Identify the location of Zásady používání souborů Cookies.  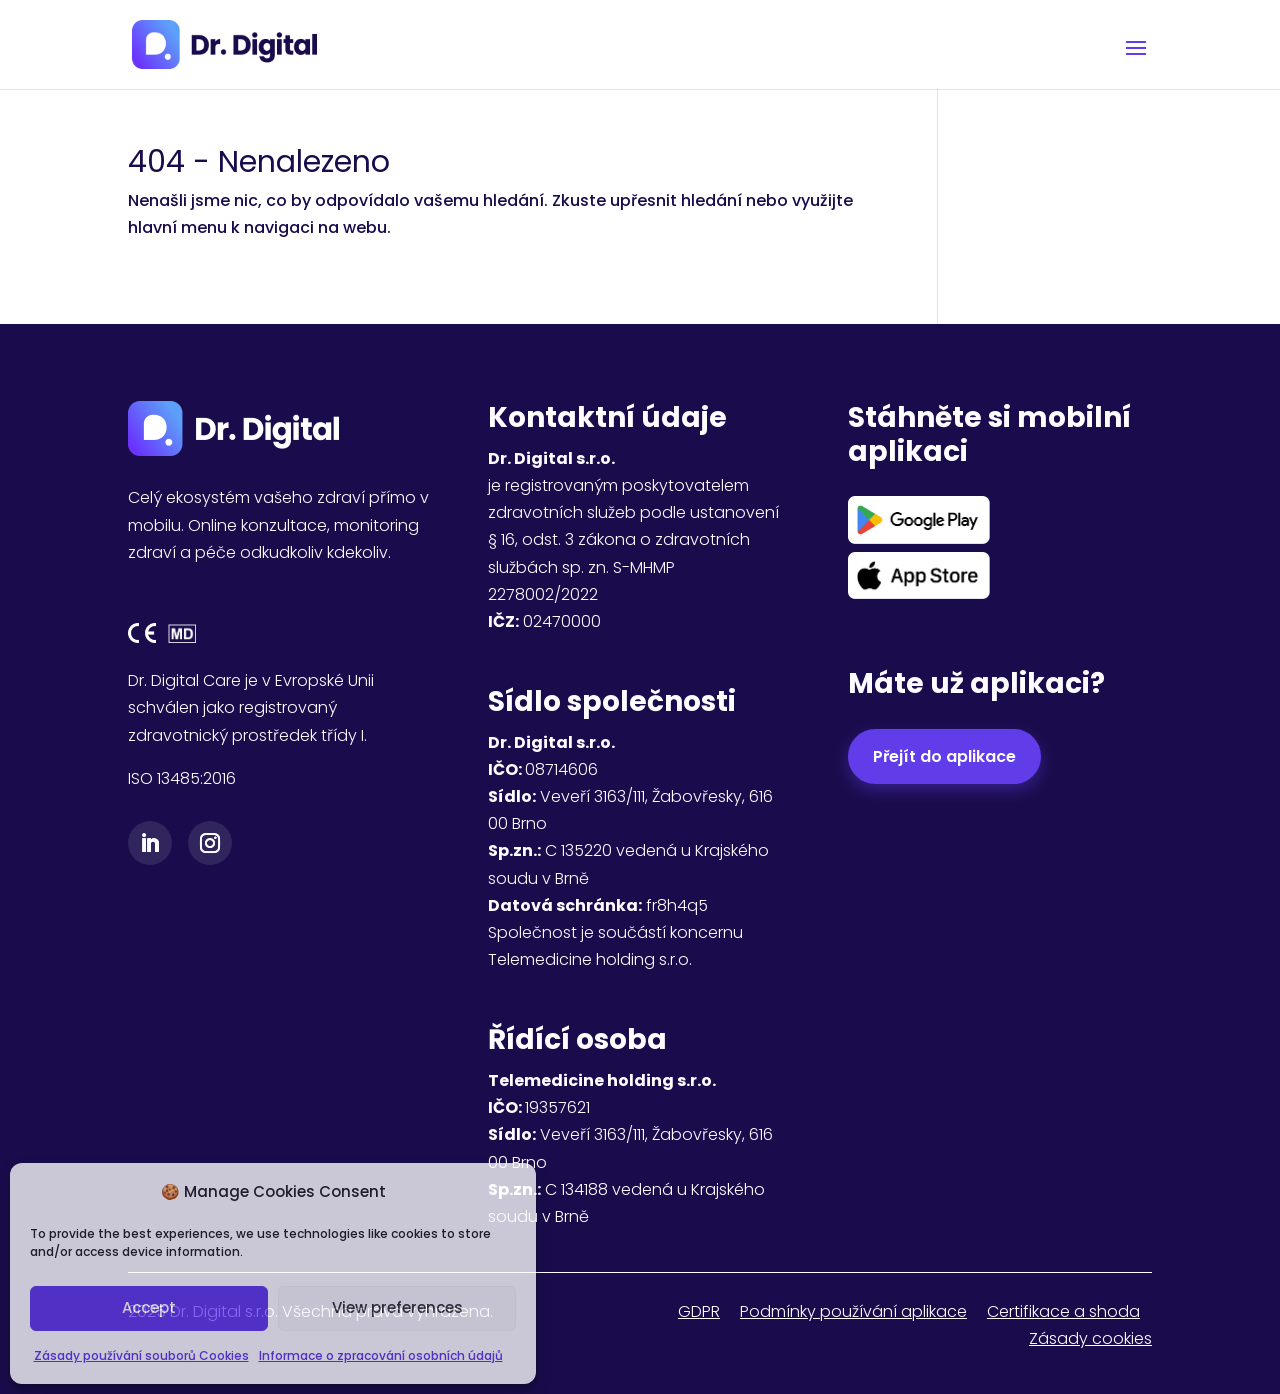
(141, 1355).